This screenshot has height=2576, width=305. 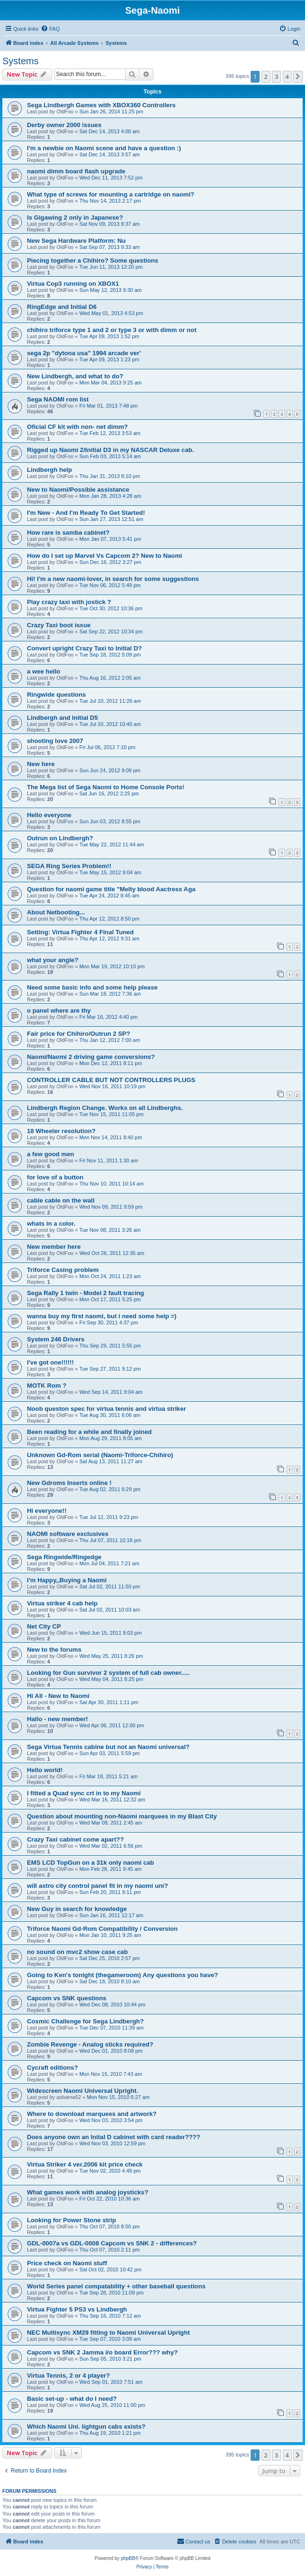 I want to click on Cosmic Challenge for Sega Lindbergh?, so click(x=85, y=2021).